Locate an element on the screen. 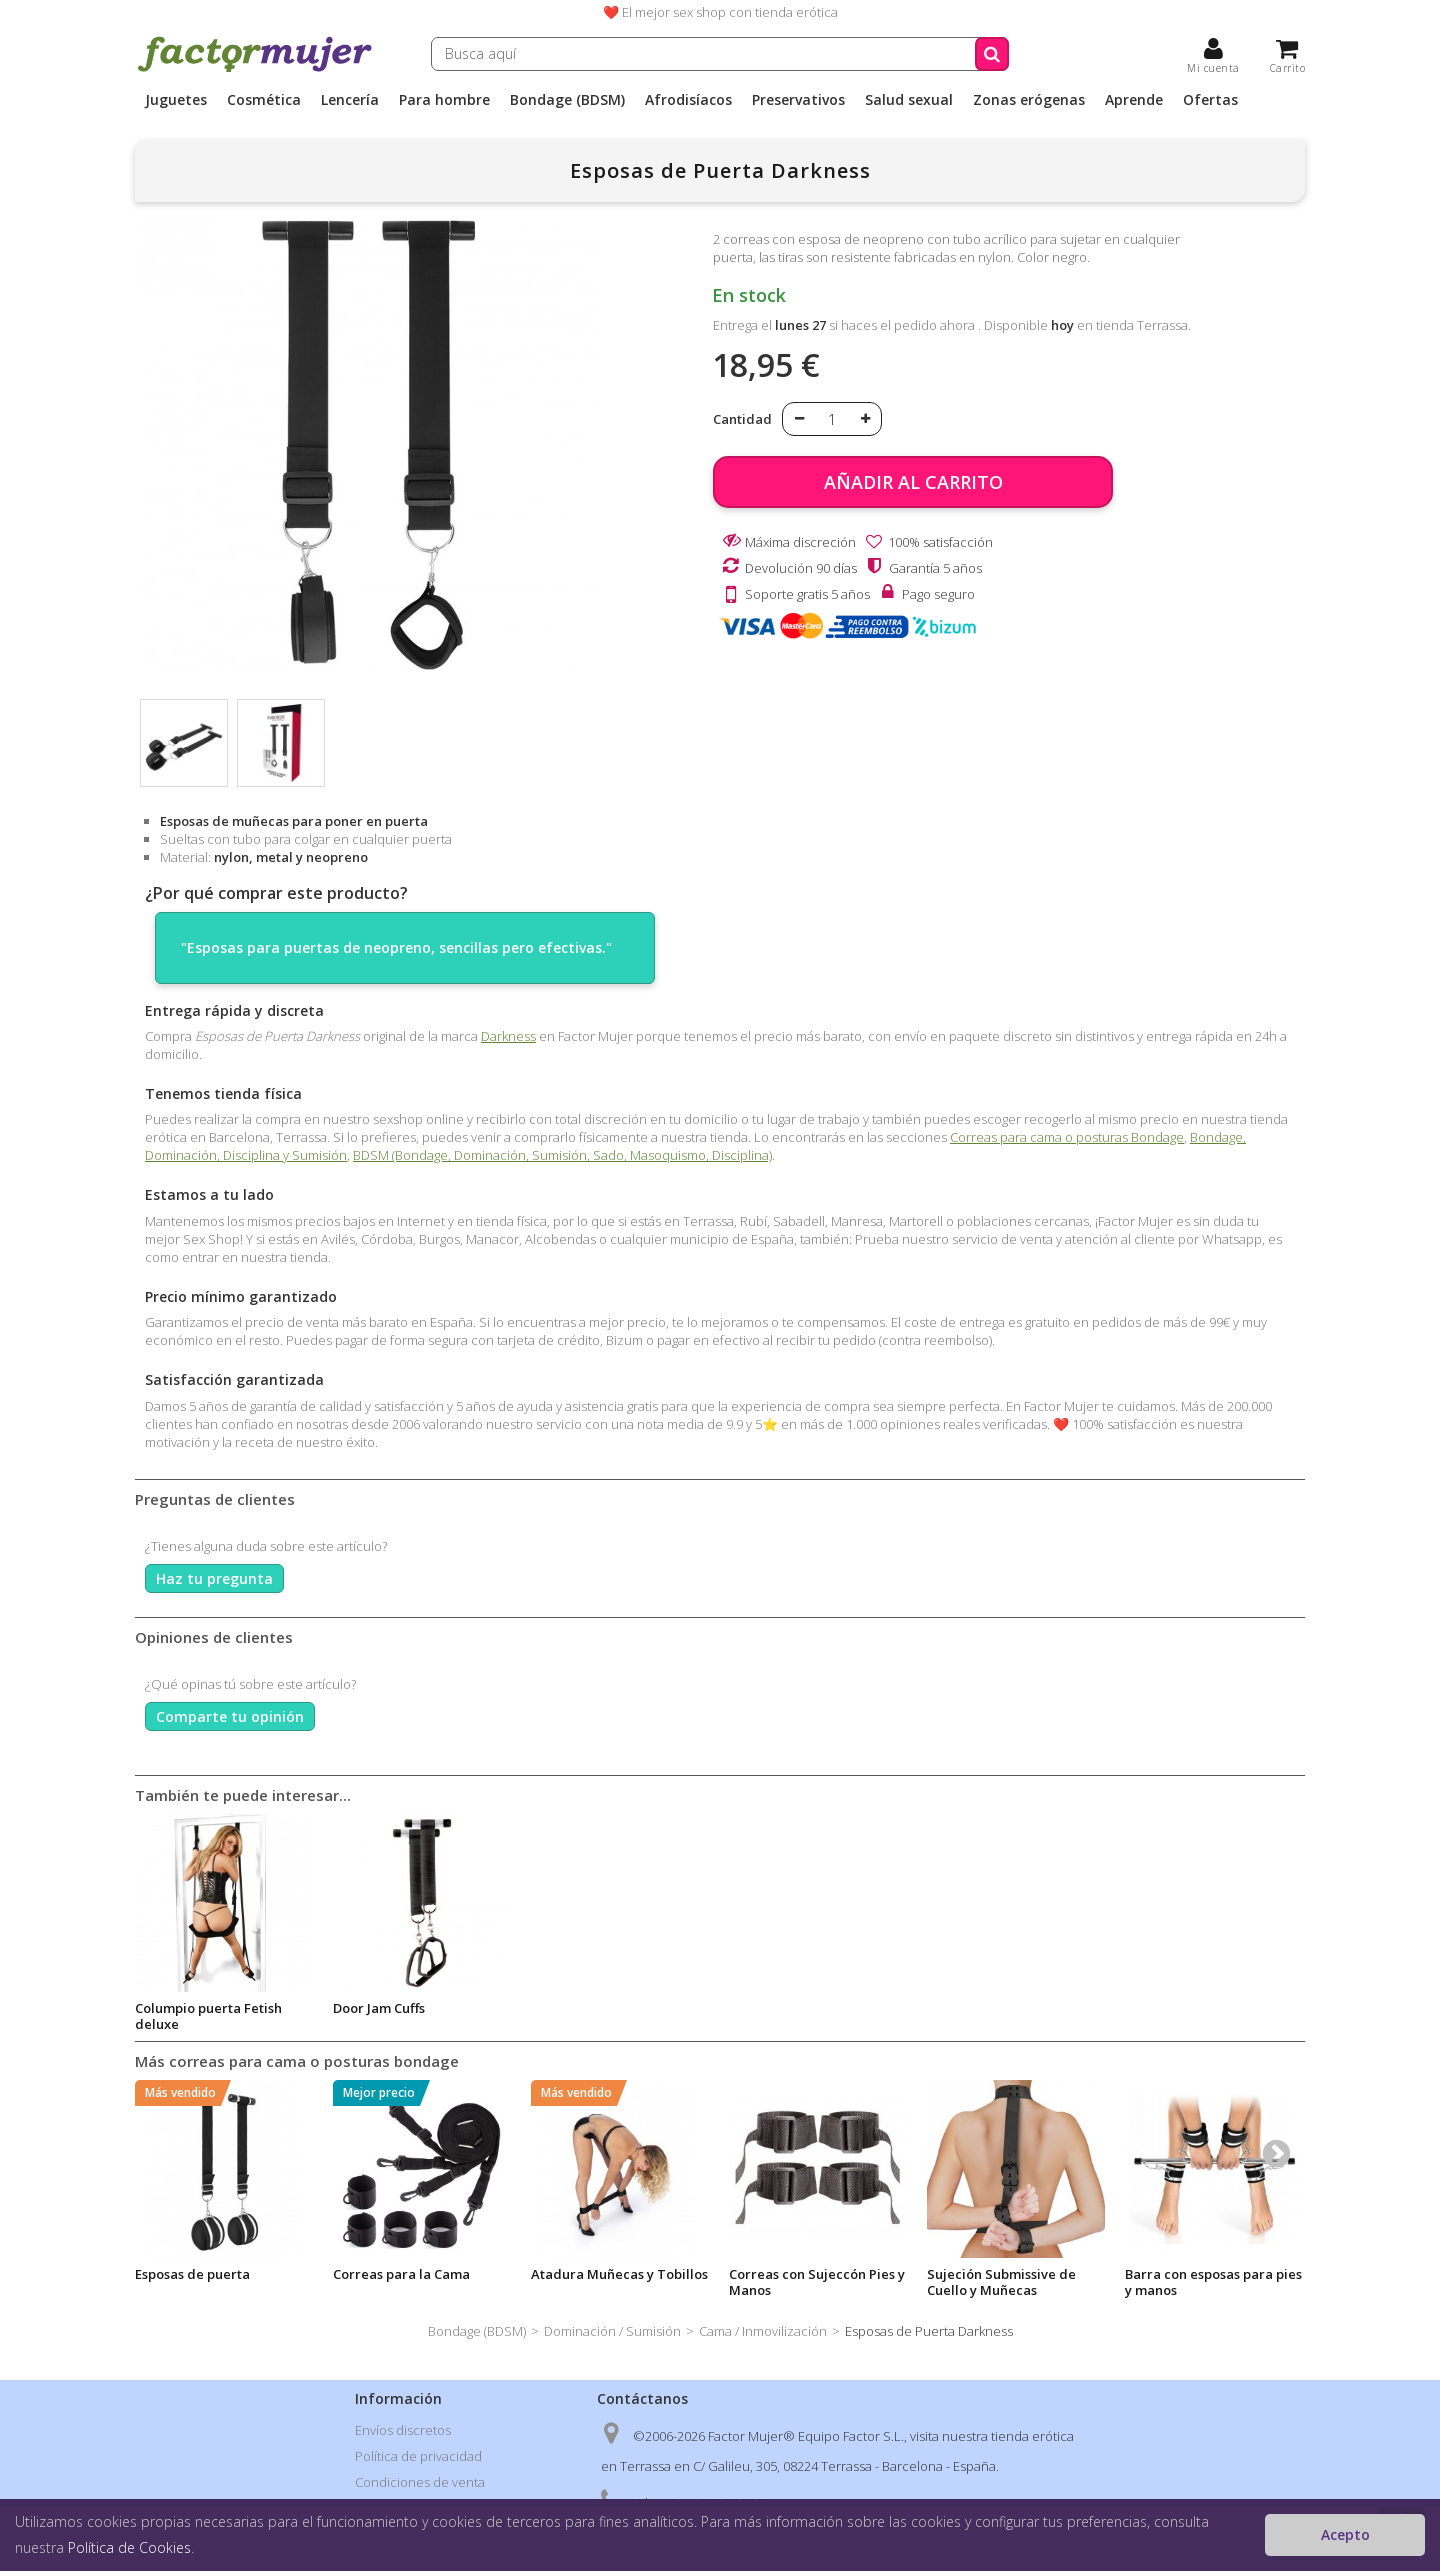 Image resolution: width=1440 pixels, height=2571 pixels. Cama / Inmovilización is located at coordinates (763, 2331).